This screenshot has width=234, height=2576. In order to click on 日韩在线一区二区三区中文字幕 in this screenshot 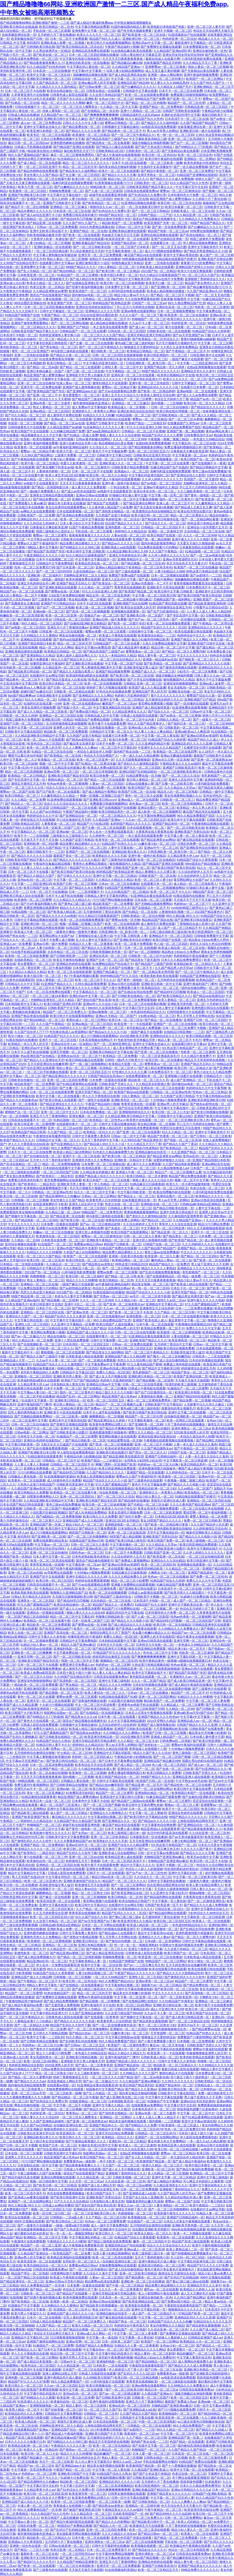, I will do `click(42, 1829)`.